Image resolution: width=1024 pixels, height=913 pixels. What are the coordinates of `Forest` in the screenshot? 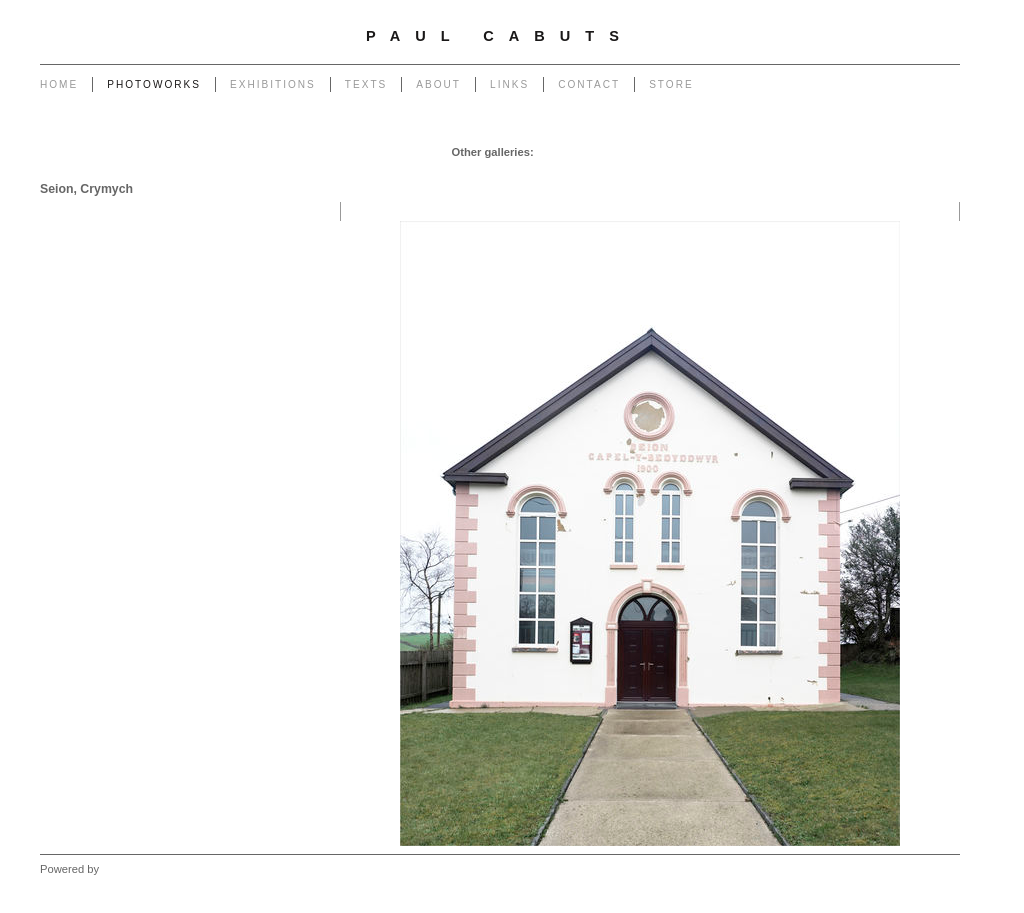 It's located at (772, 172).